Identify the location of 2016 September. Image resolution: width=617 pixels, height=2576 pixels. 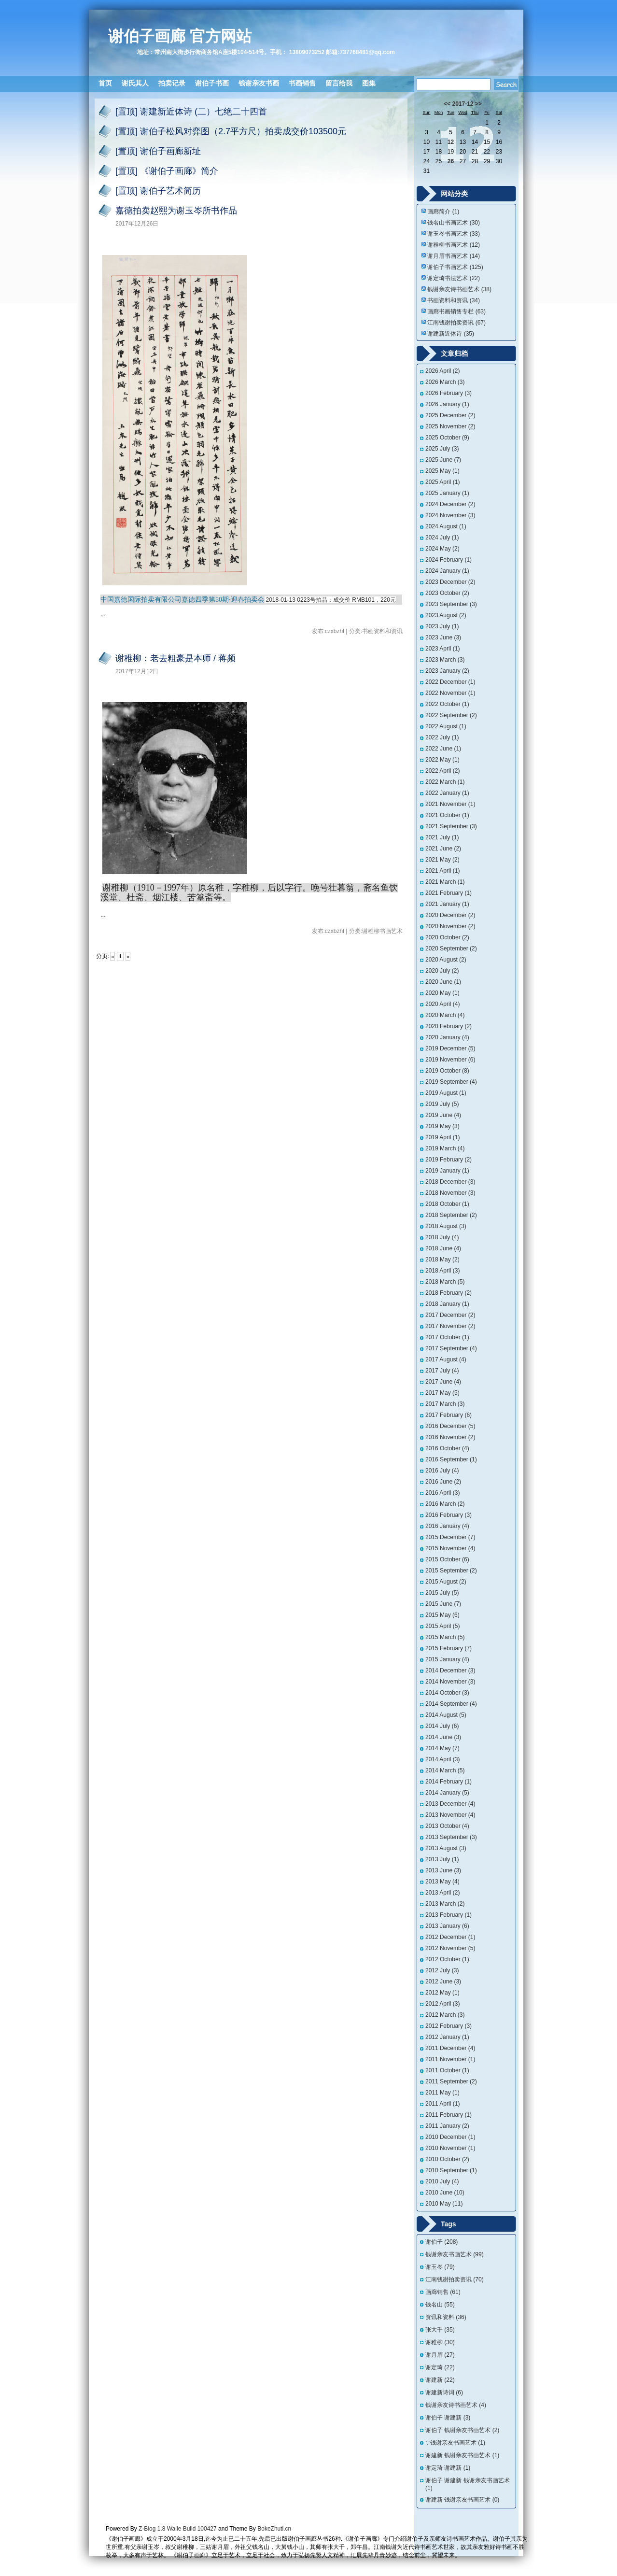
(451, 1459).